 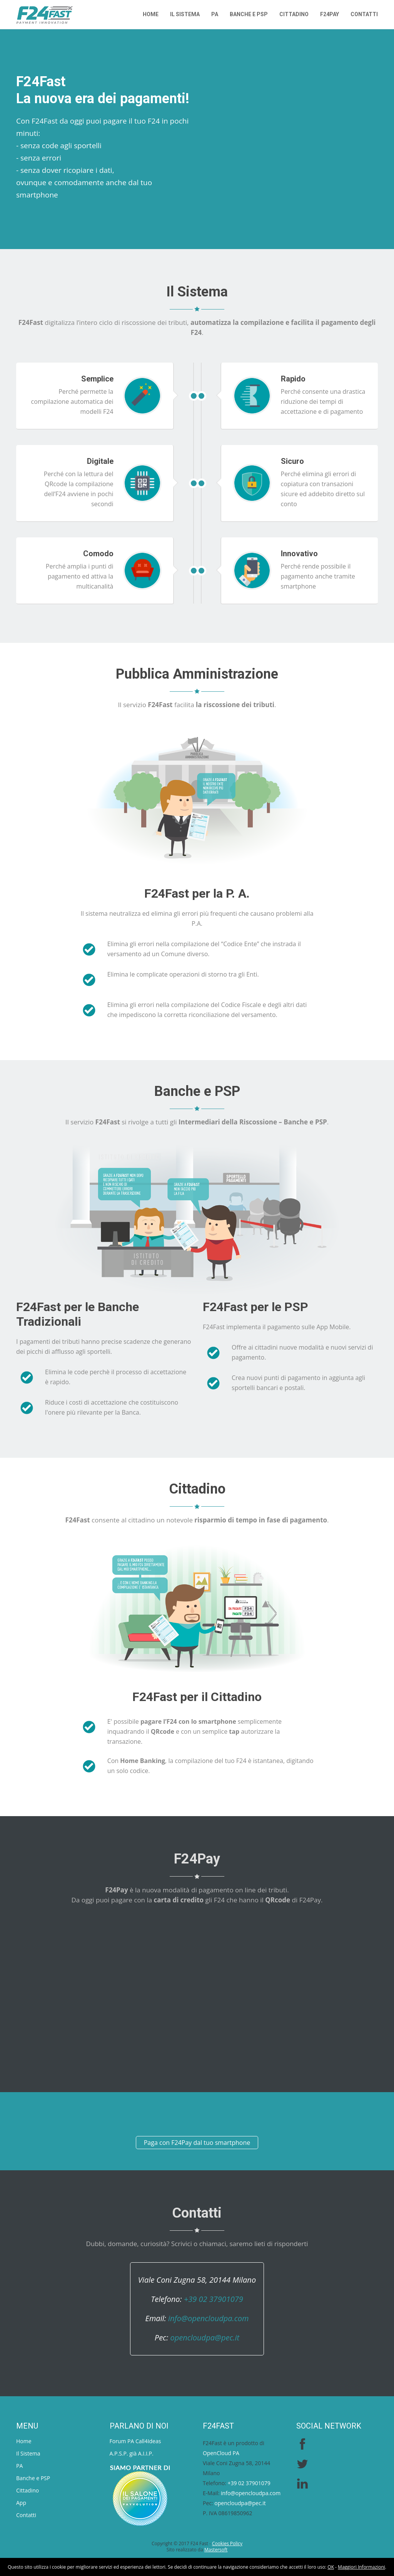 What do you see at coordinates (213, 2299) in the screenshot?
I see `+39 02 37901079` at bounding box center [213, 2299].